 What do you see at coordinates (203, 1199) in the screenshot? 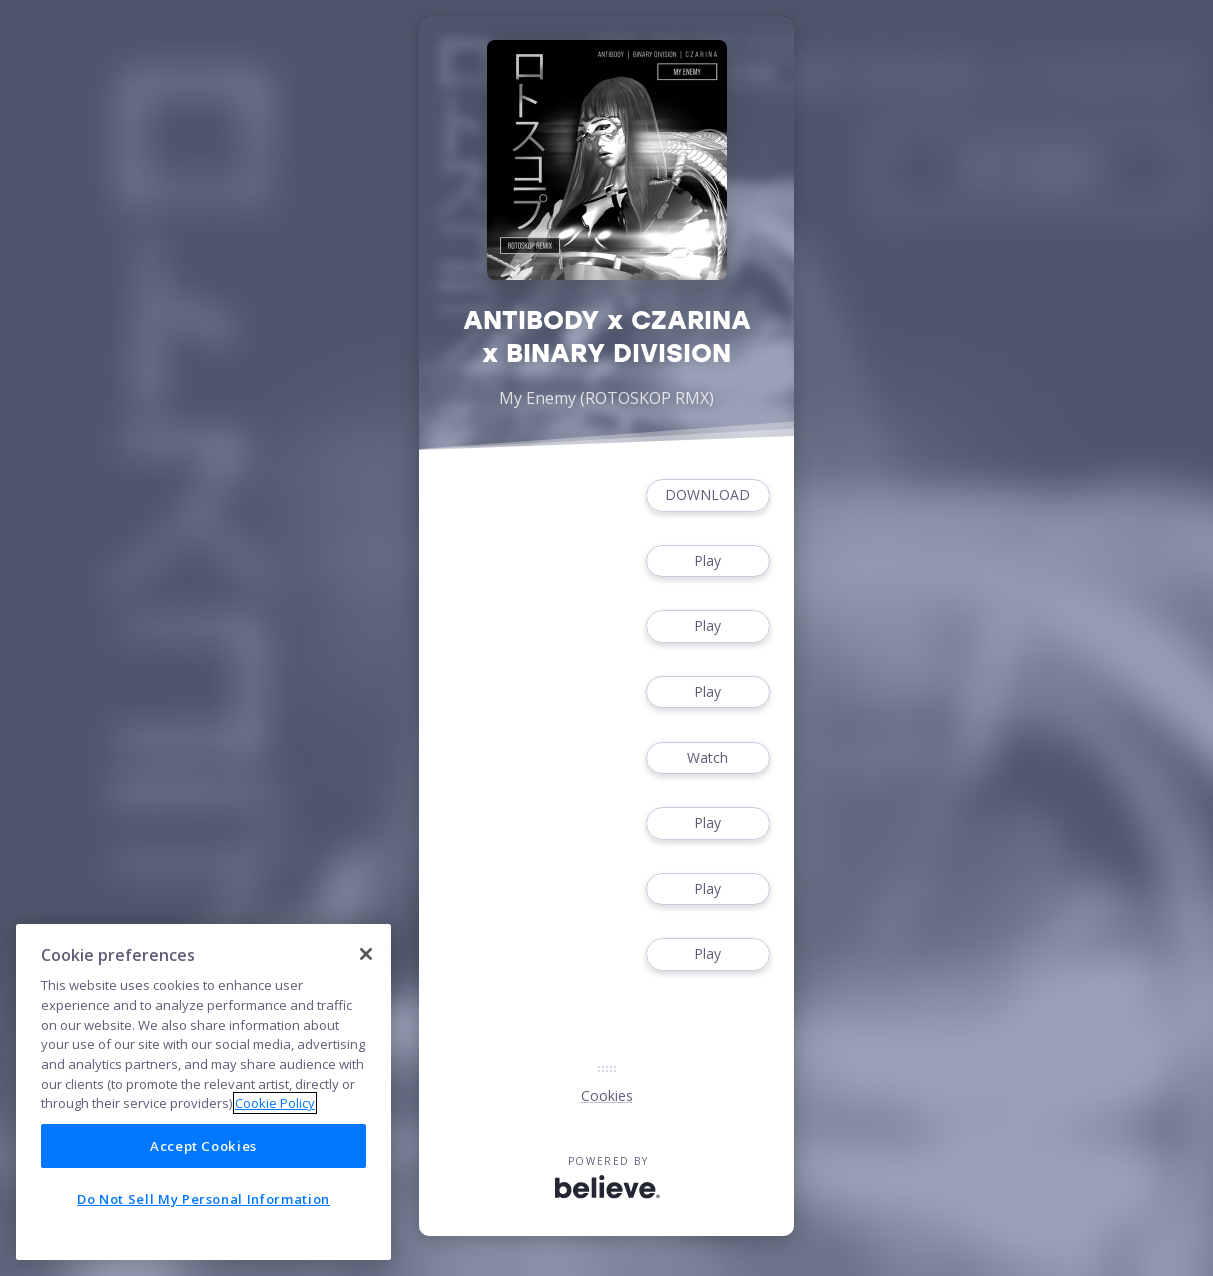
I see `Do Not Sell My Personal Information` at bounding box center [203, 1199].